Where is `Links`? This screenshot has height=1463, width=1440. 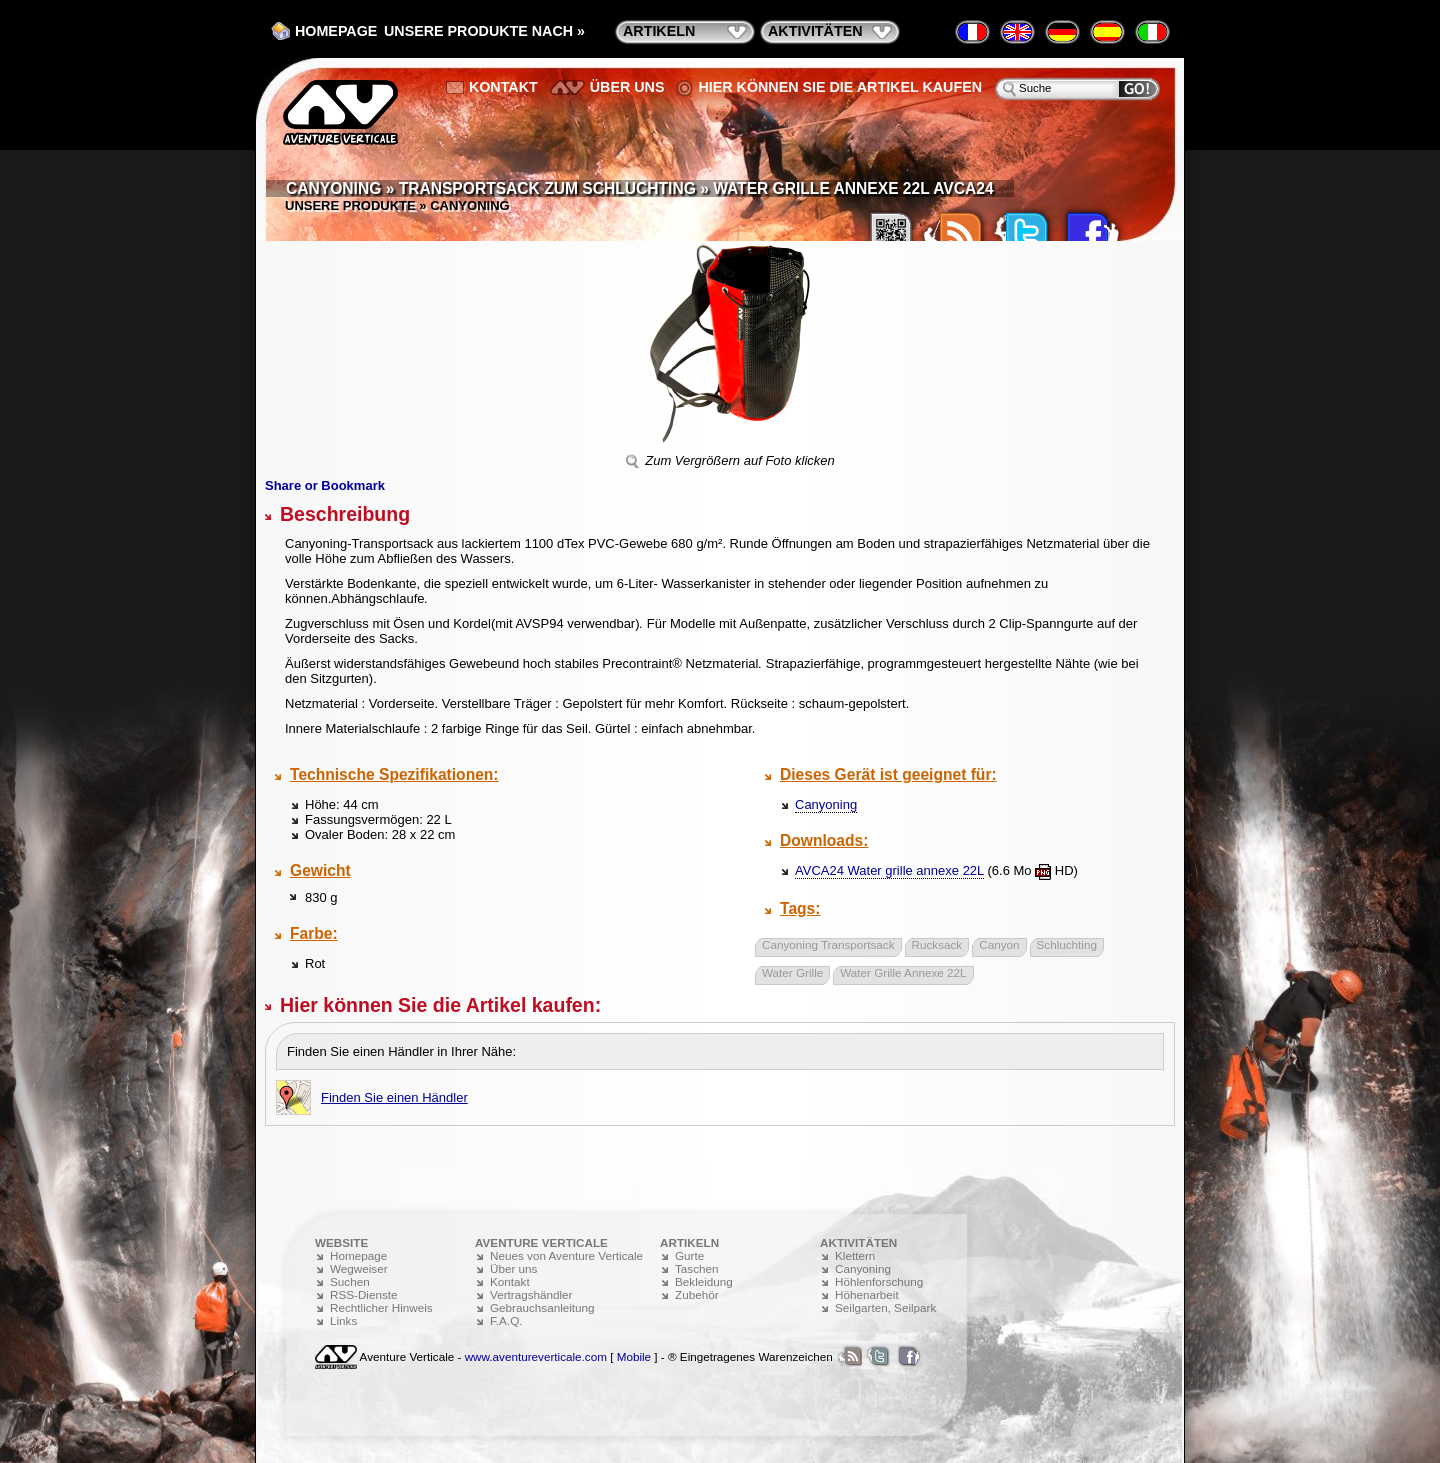 Links is located at coordinates (343, 1320).